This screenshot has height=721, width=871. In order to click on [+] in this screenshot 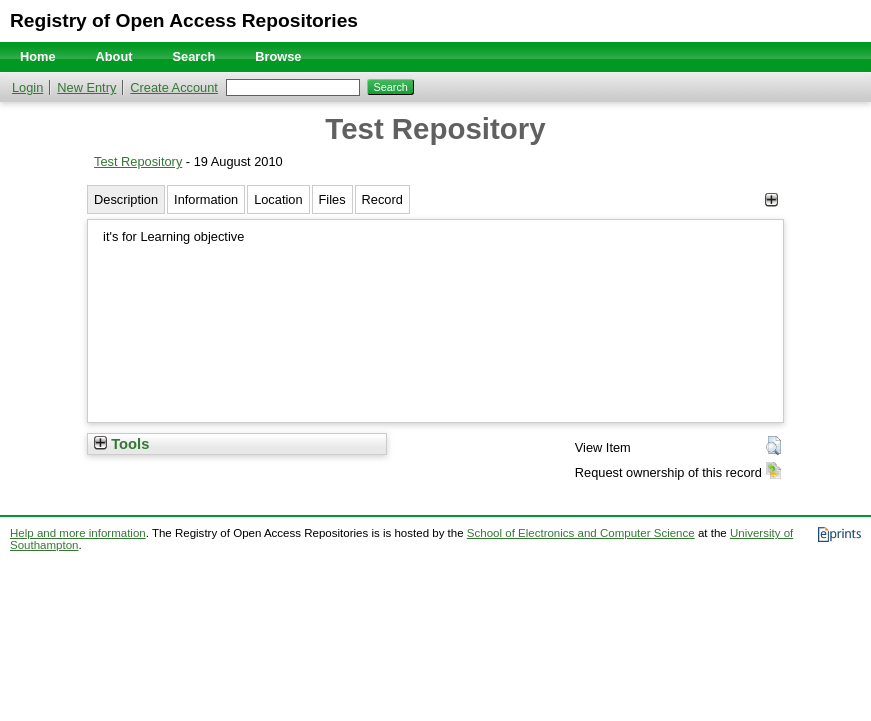, I will do `click(771, 199)`.